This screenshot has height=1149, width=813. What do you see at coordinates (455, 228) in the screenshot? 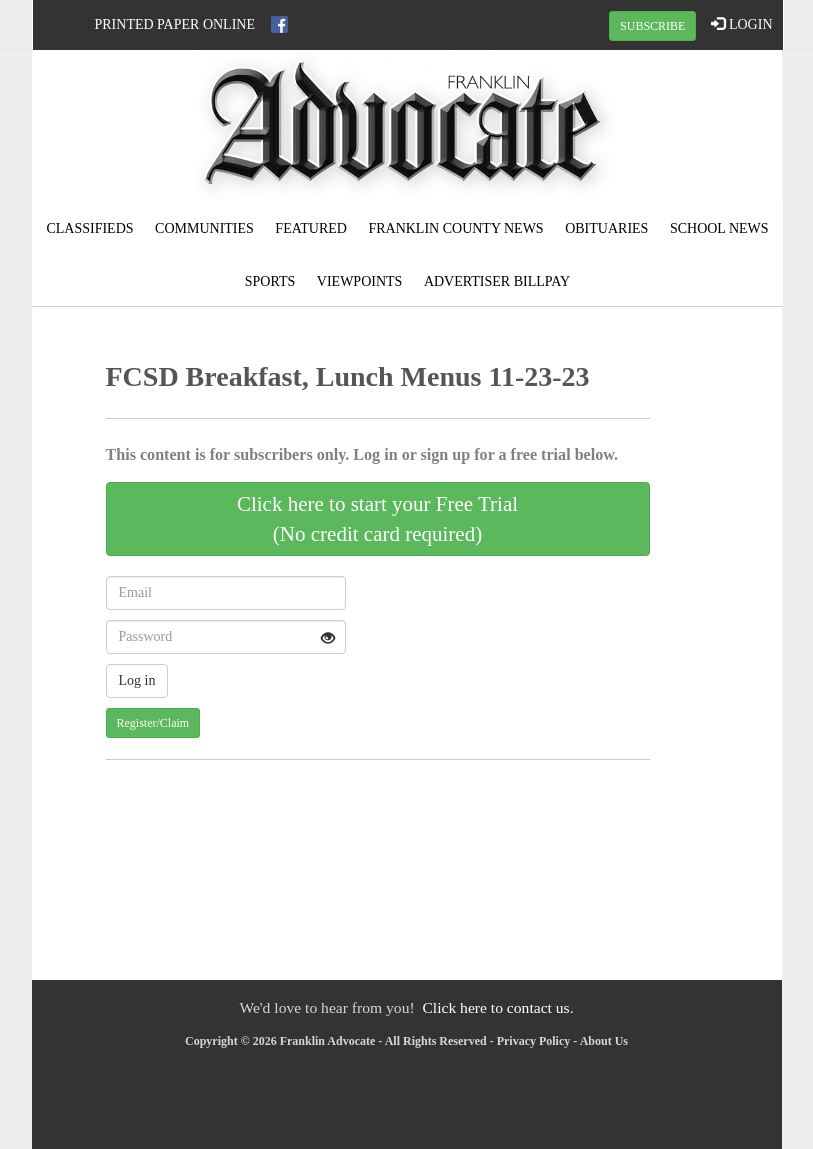
I see `Franklin County News` at bounding box center [455, 228].